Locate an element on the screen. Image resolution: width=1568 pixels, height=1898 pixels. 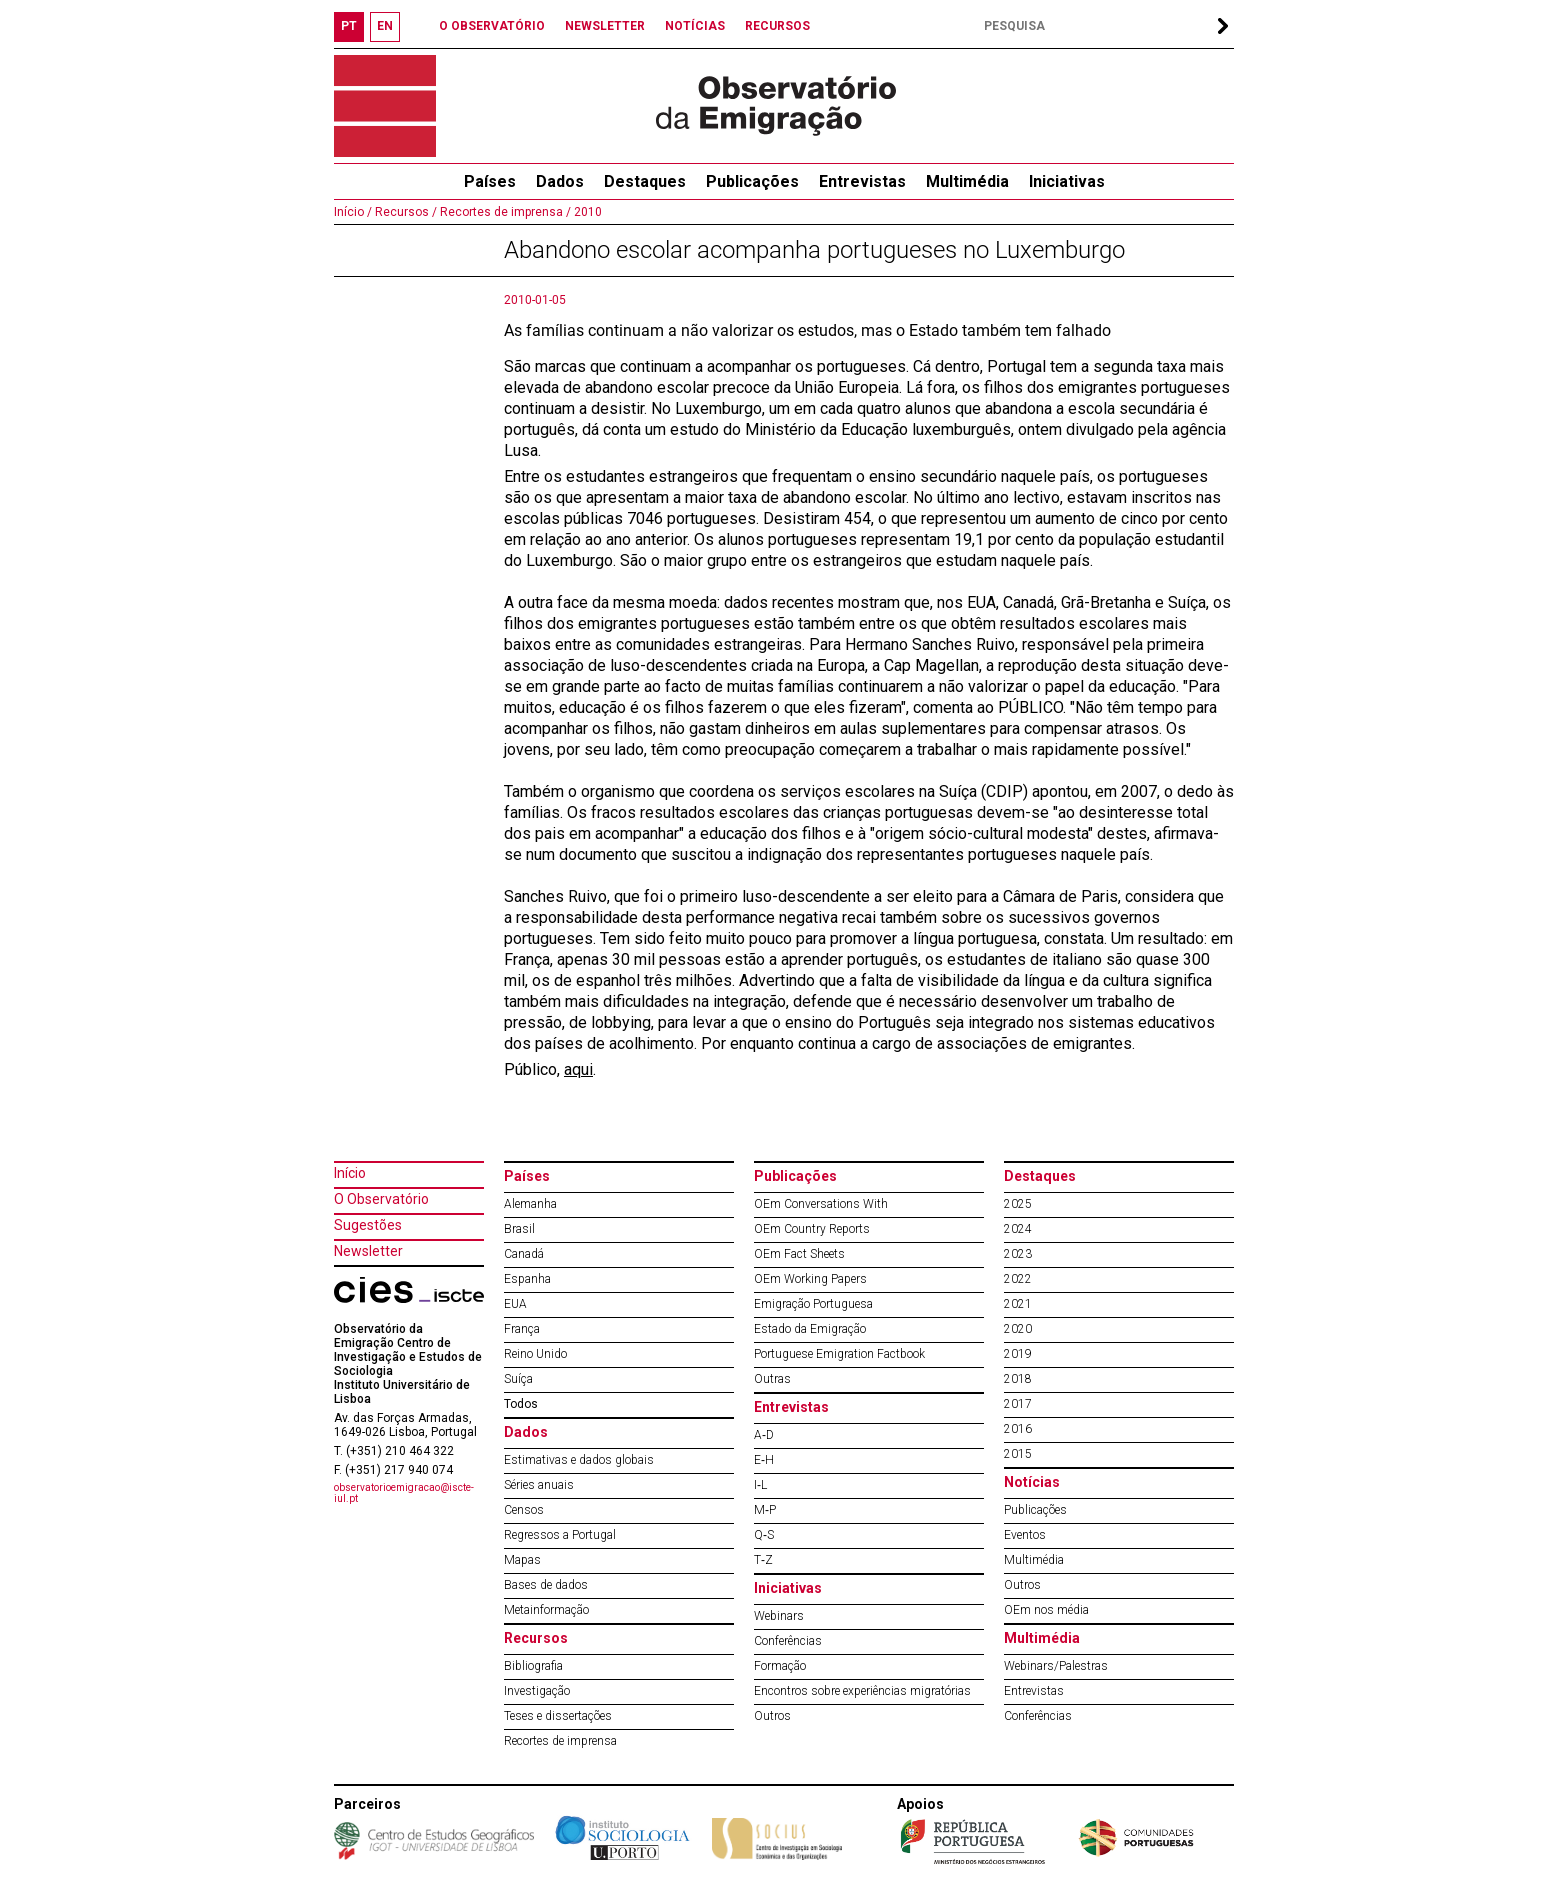
Conferências is located at coordinates (788, 1641).